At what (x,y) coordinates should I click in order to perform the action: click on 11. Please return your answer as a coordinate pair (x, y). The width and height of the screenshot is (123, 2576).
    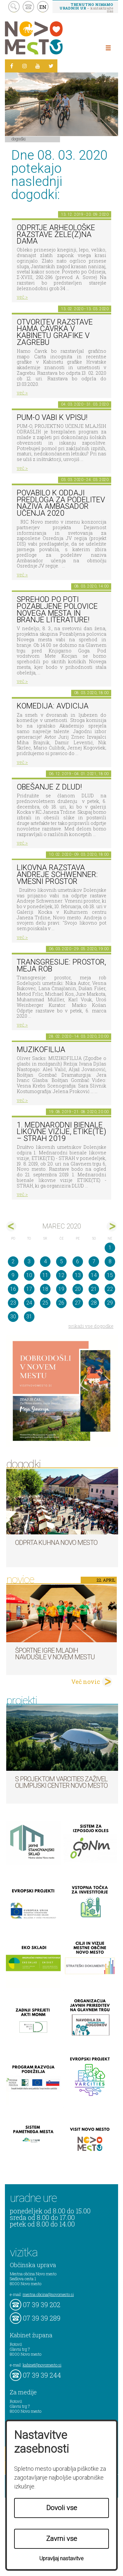
    Looking at the image, I should click on (45, 1275).